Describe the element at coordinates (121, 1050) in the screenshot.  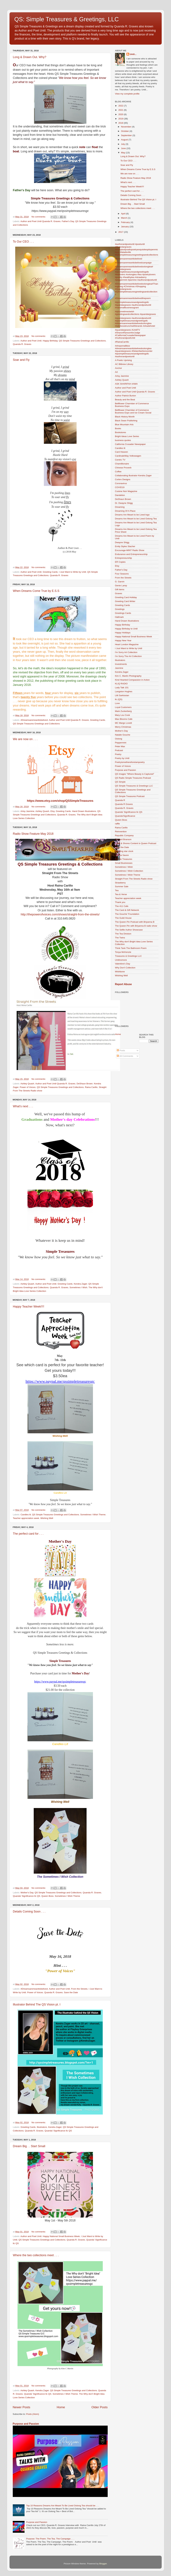
I see `Posts` at that location.